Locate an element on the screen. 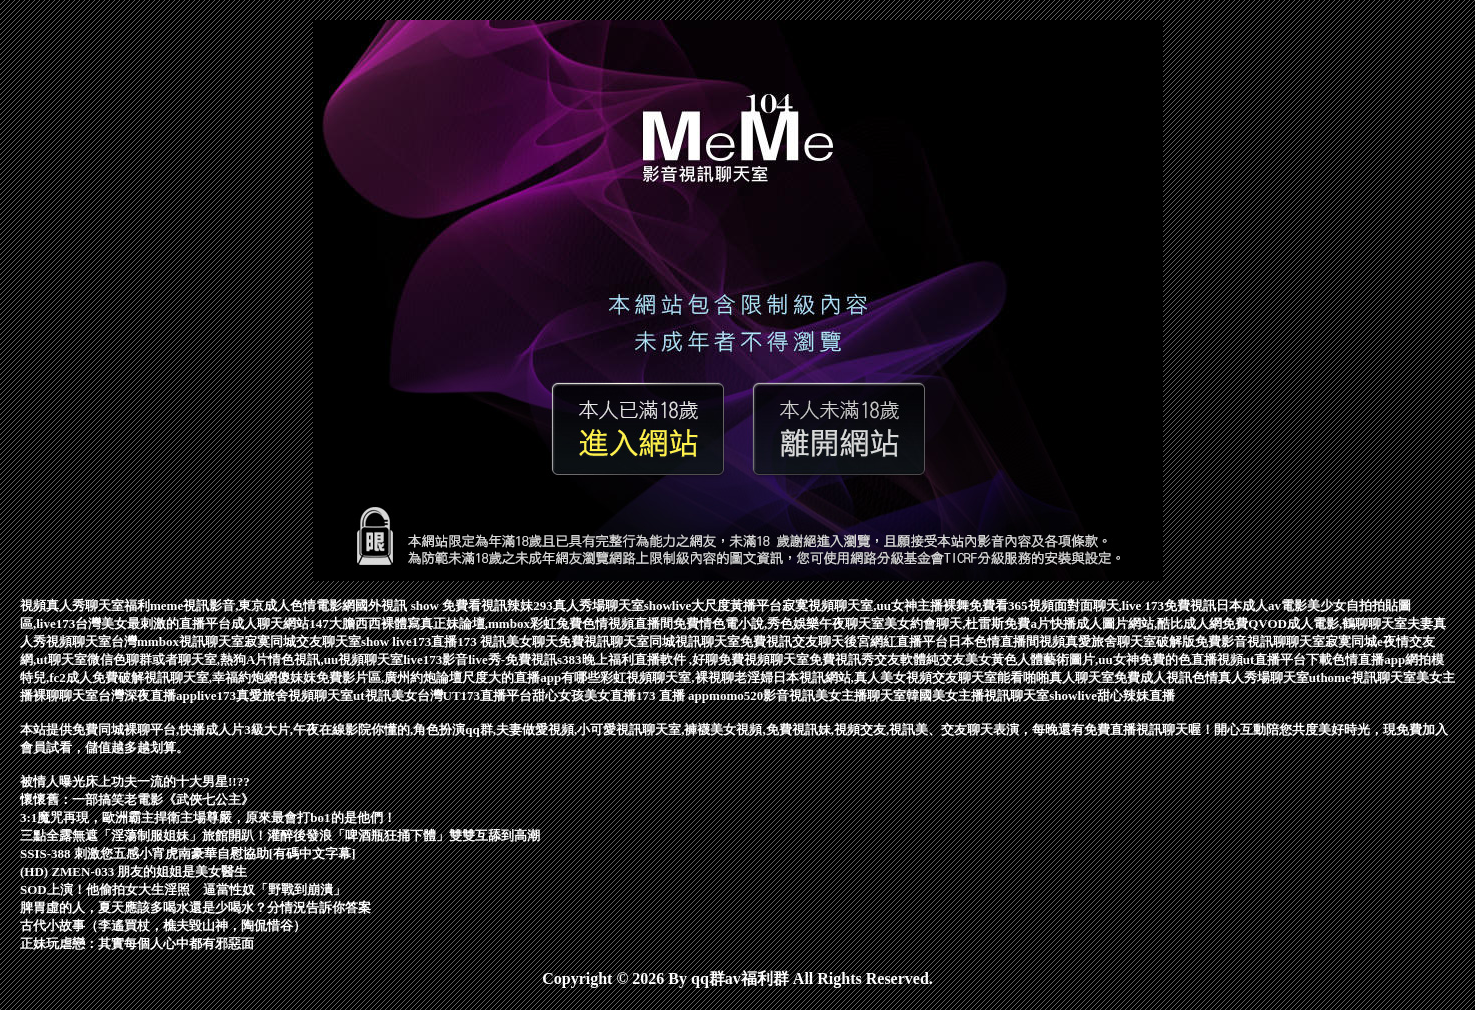  尺度大的直播app有哪些 is located at coordinates (531, 677).